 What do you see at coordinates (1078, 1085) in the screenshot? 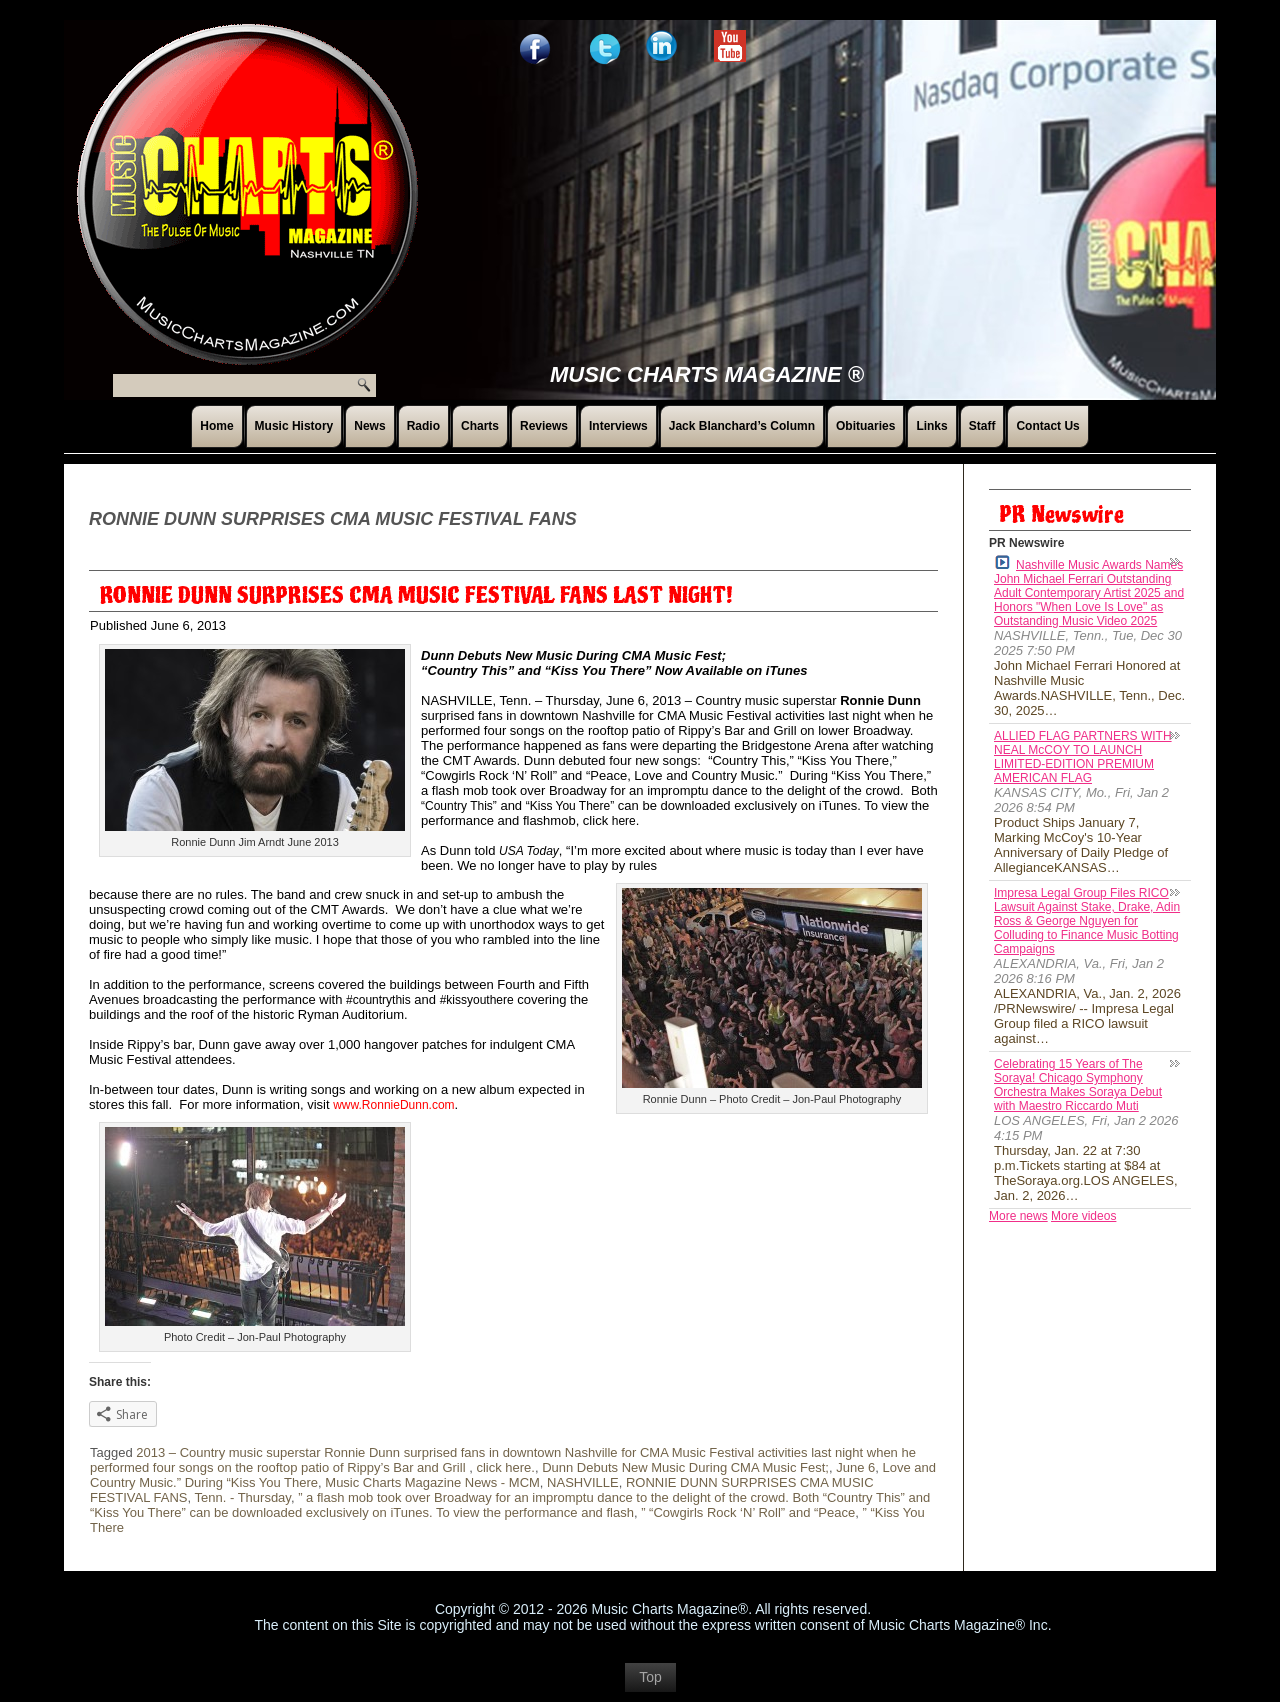
I see `Celebrating 15 Years of The Soraya! Chicago Symphony Orchestra Makes Soraya Debut with Maestro Riccardo Muti` at bounding box center [1078, 1085].